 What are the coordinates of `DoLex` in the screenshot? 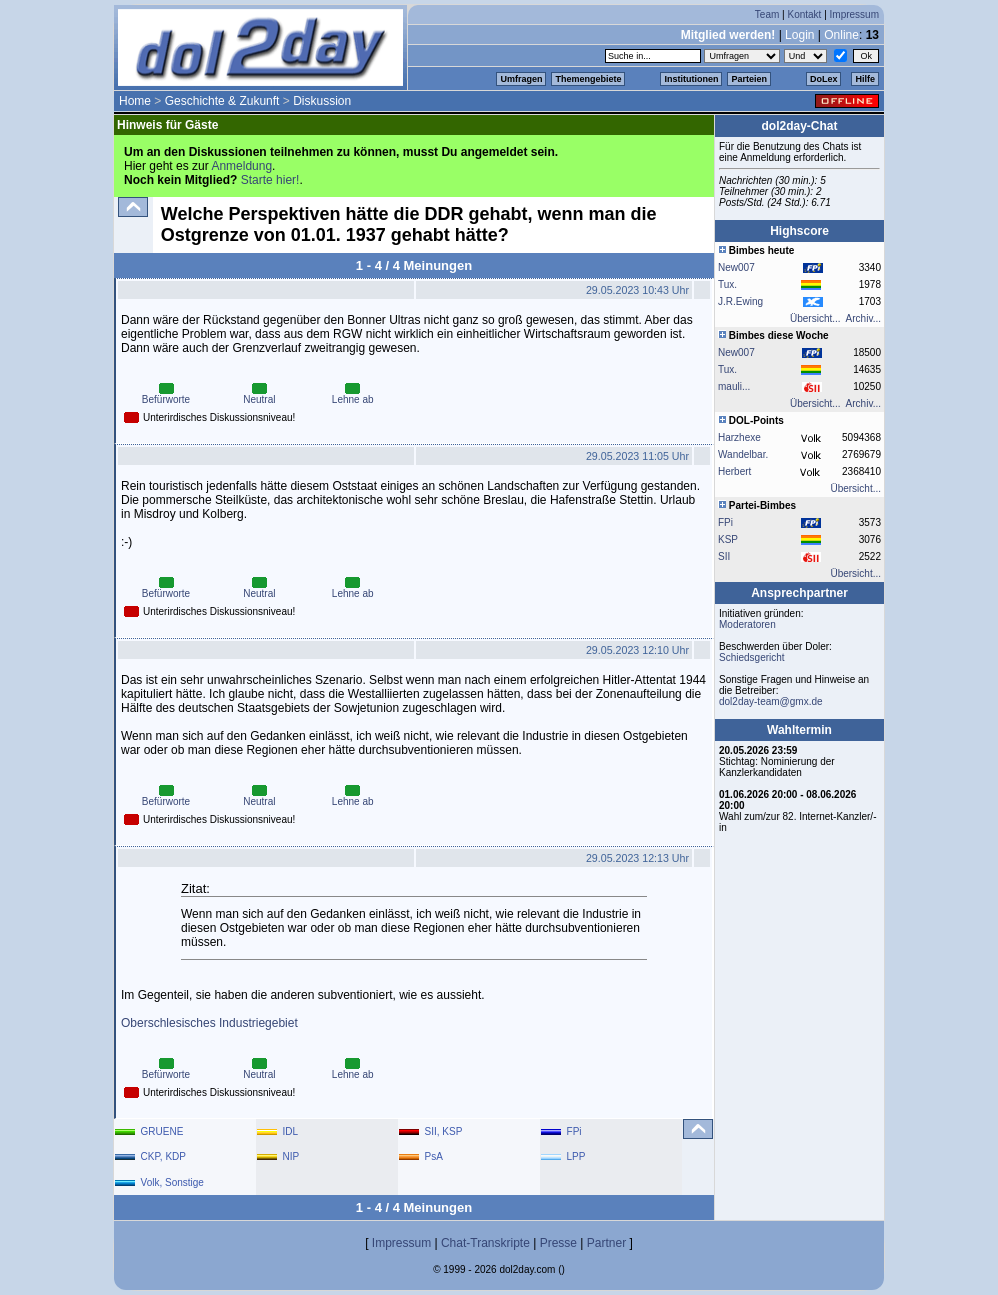 It's located at (824, 79).